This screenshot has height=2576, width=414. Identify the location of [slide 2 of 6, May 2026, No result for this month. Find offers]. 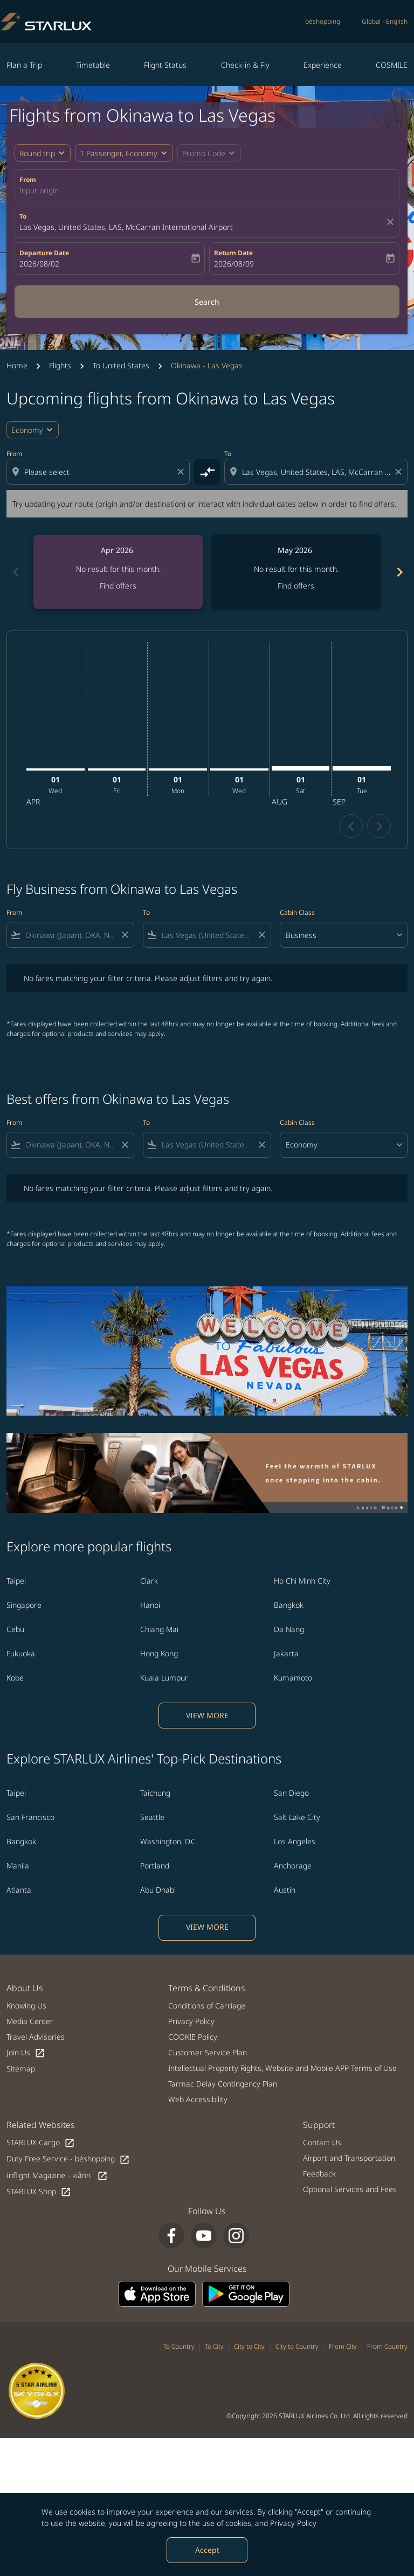
(296, 571).